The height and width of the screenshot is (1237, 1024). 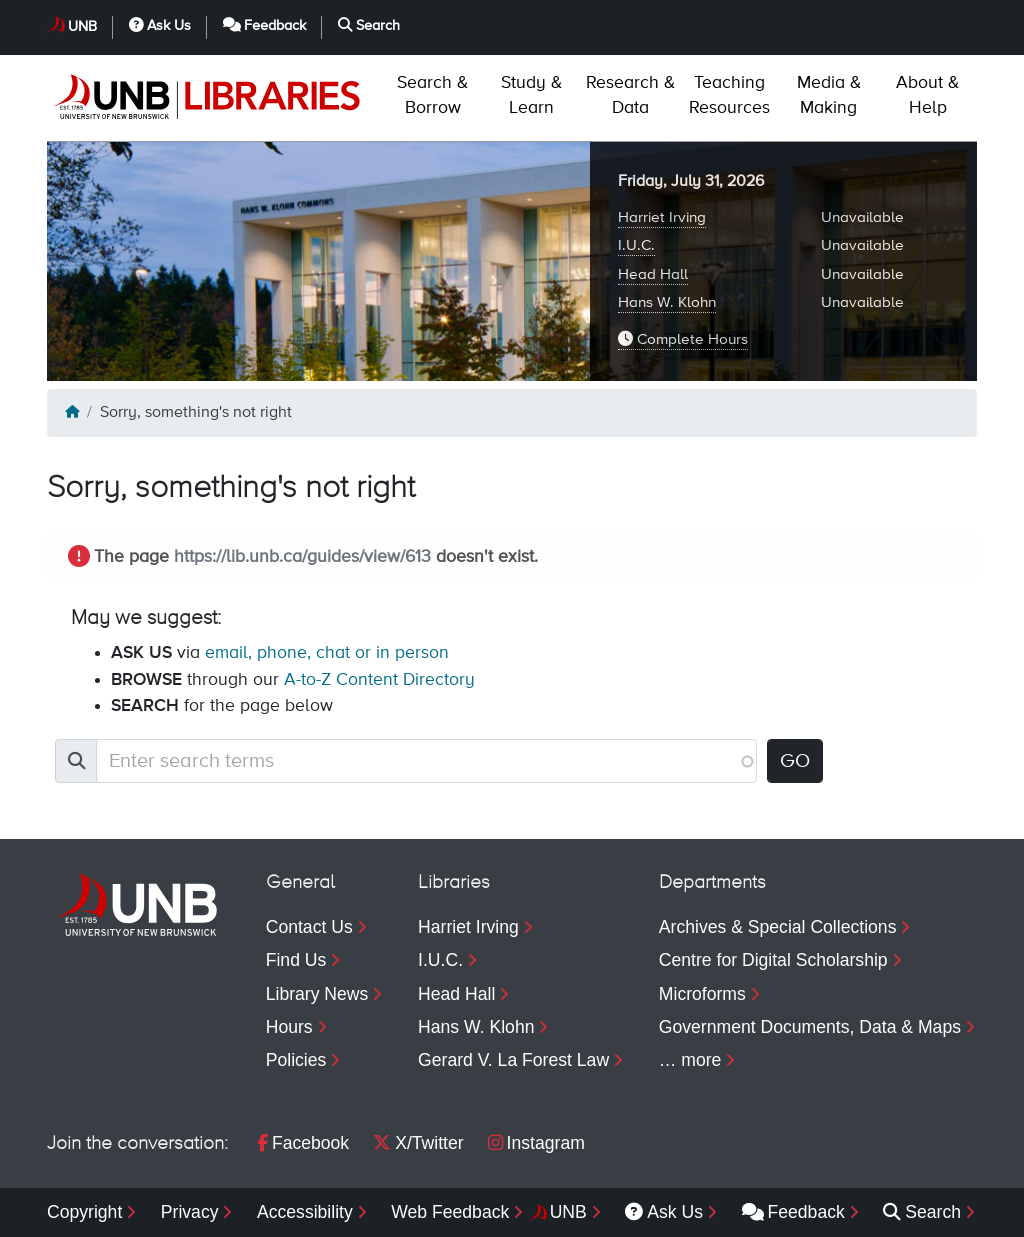 I want to click on Harriet Irving, so click(x=662, y=217).